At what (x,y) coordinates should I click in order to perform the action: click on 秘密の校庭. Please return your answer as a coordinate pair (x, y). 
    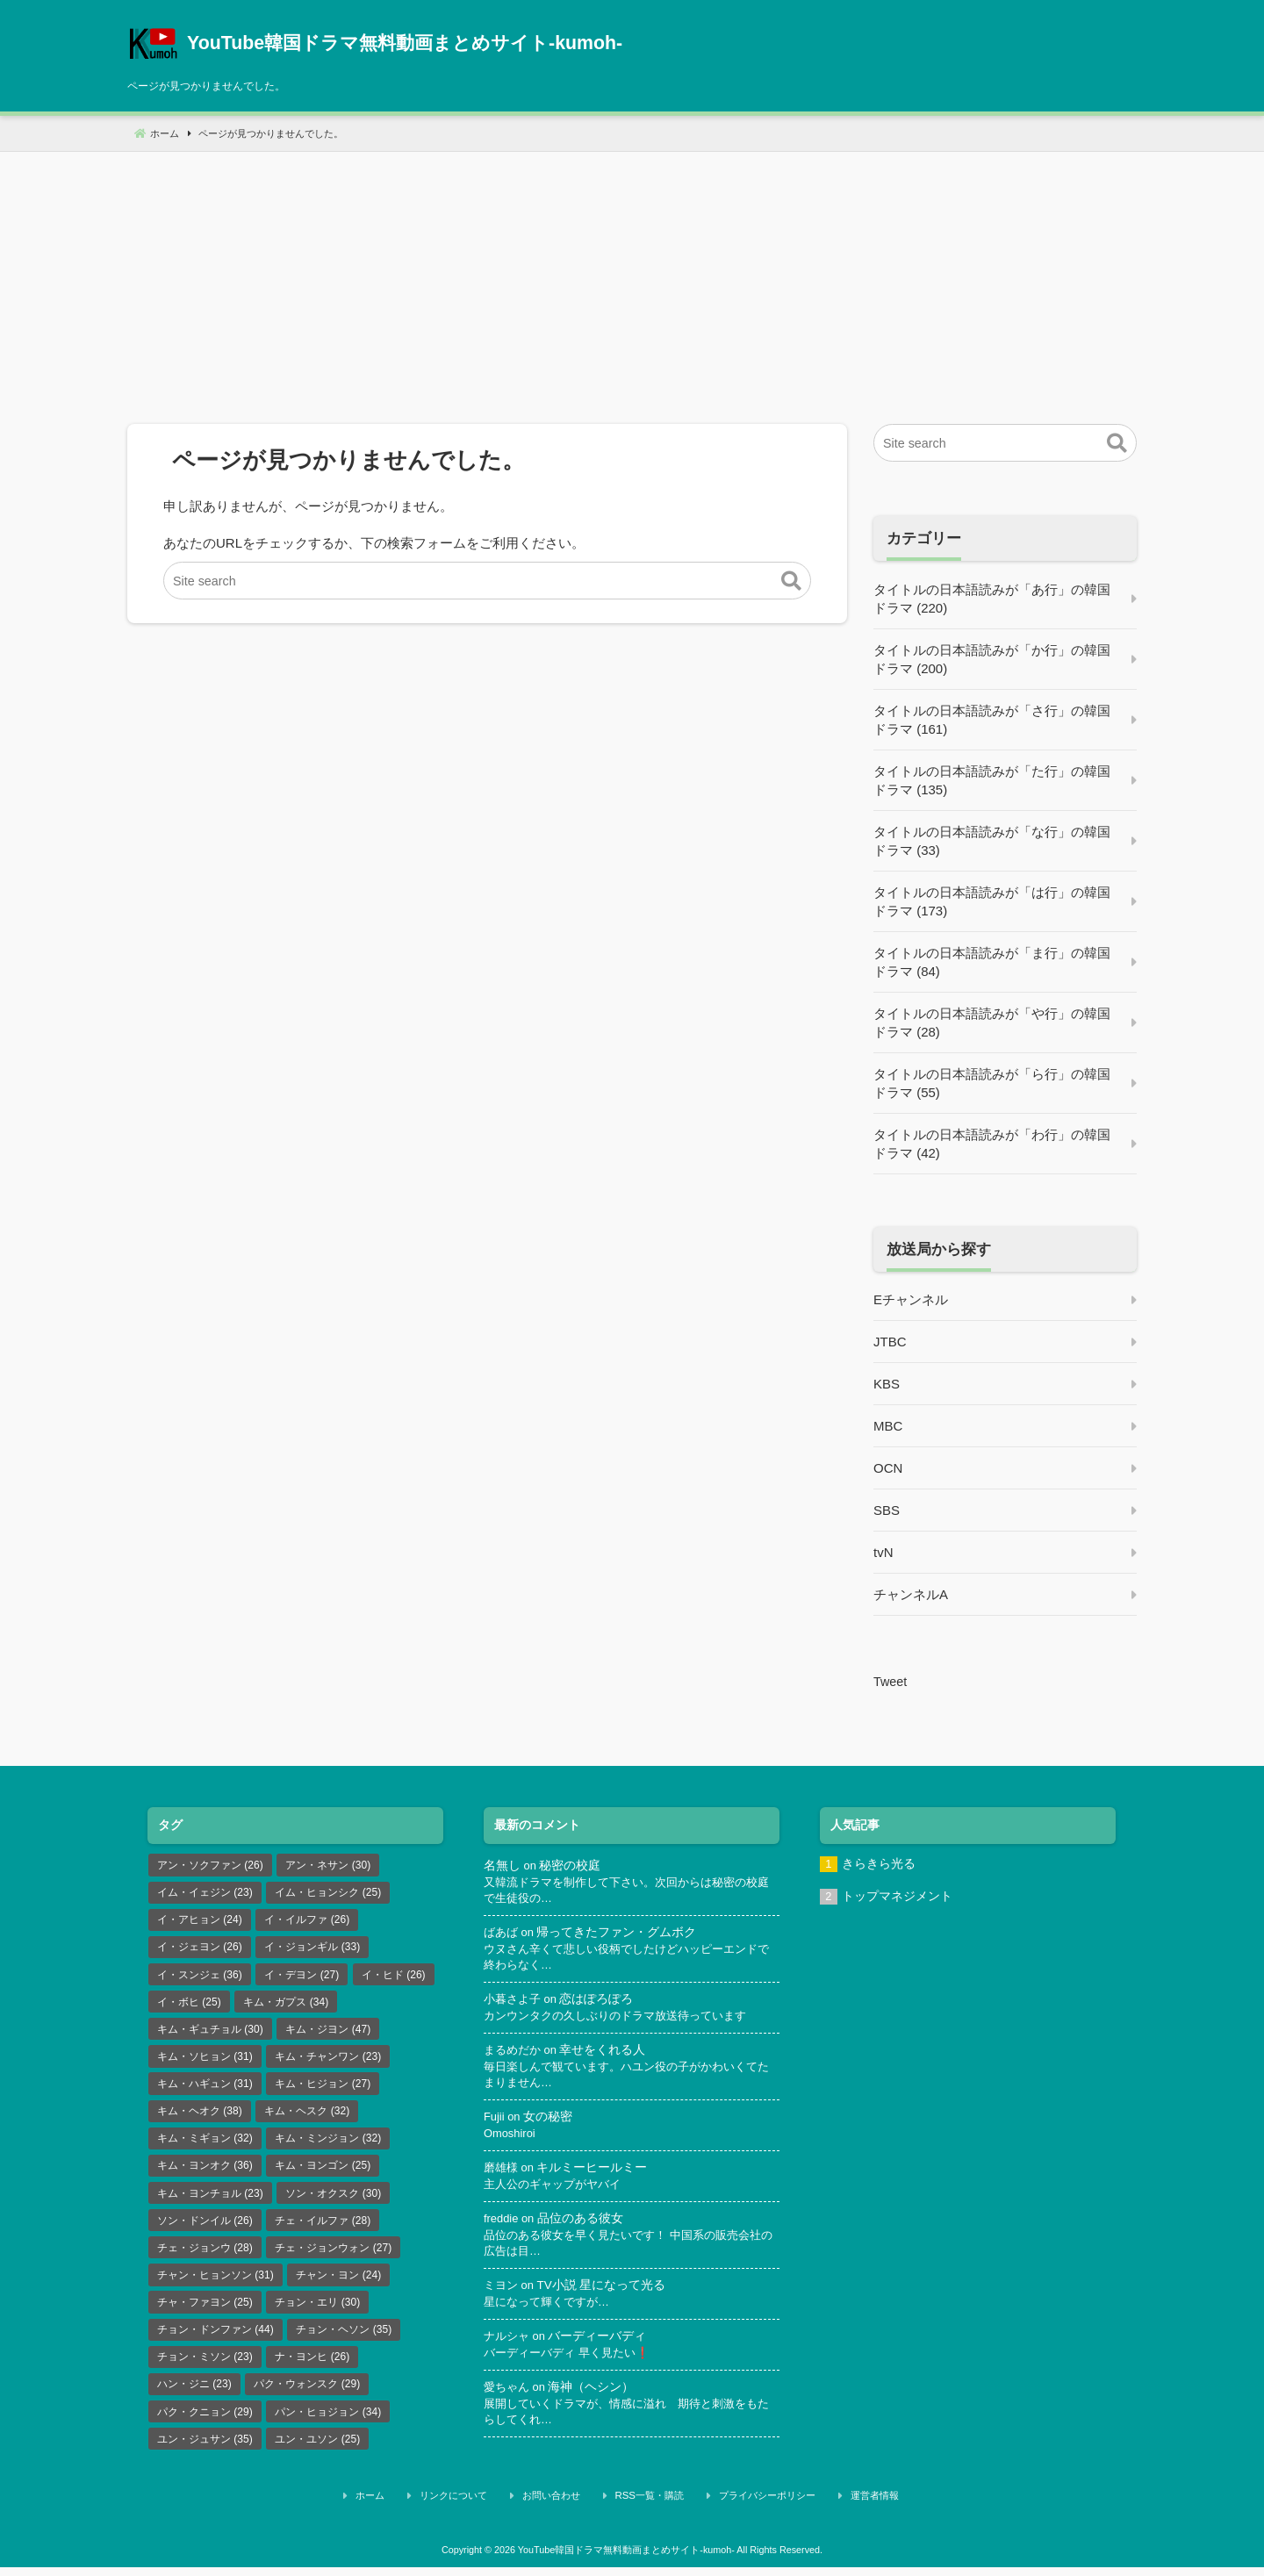
    Looking at the image, I should click on (571, 1865).